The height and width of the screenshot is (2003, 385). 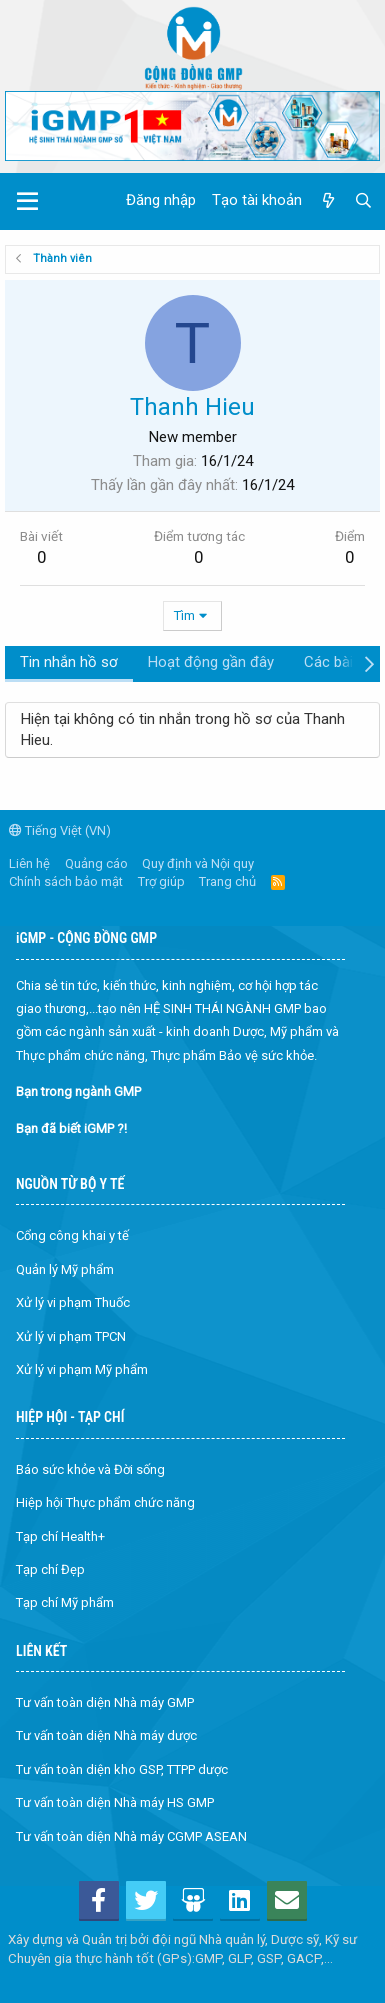 What do you see at coordinates (66, 881) in the screenshot?
I see `Chính sách bảo mật` at bounding box center [66, 881].